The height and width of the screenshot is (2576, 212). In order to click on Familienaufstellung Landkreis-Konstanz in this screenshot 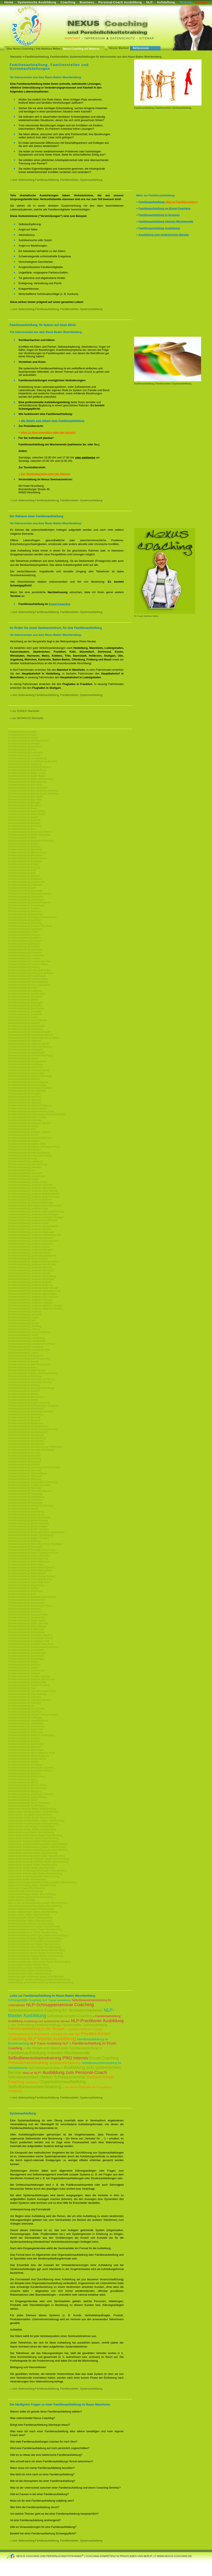, I will do `click(30, 1249)`.